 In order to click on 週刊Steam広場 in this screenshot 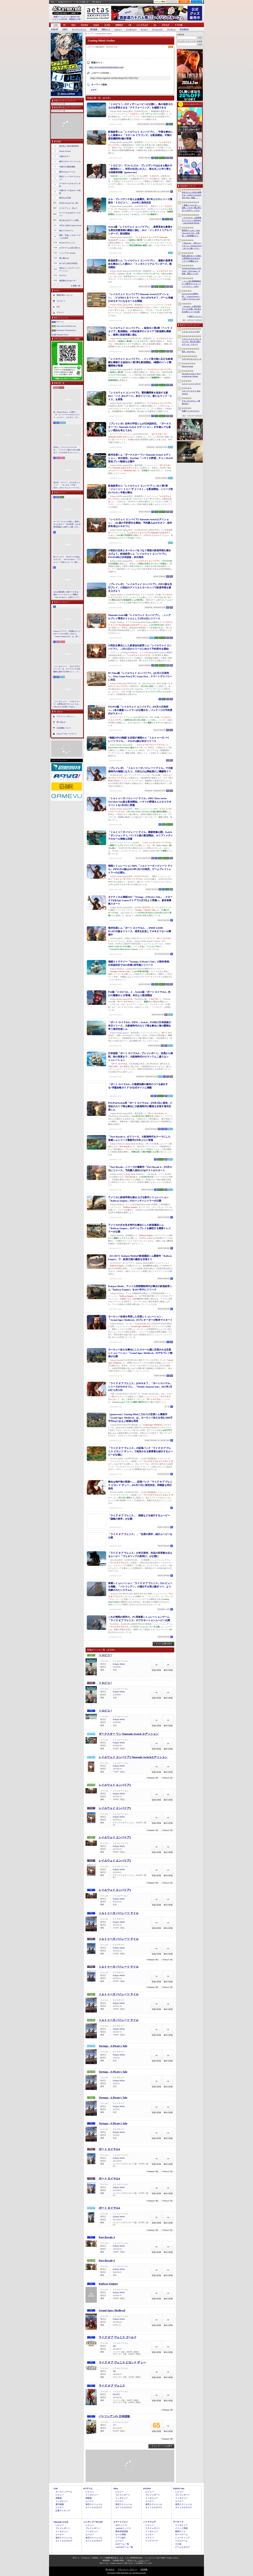, I will do `click(65, 198)`.